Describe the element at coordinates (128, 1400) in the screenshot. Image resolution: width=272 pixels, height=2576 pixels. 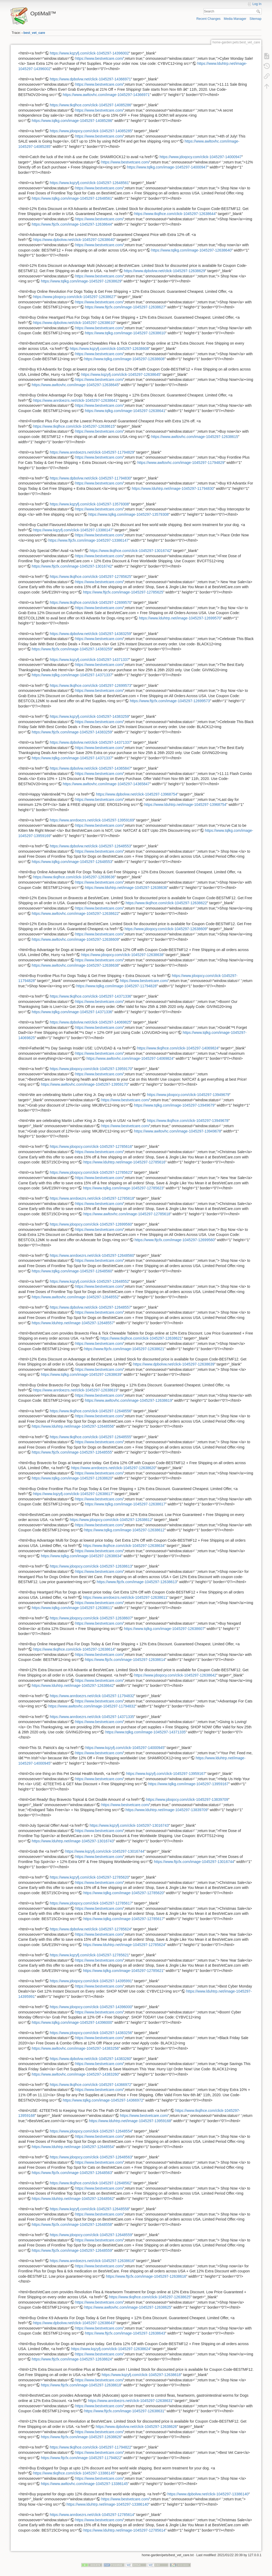
I see `https://www.awltovhc.com/image-1045297-12638619` at that location.